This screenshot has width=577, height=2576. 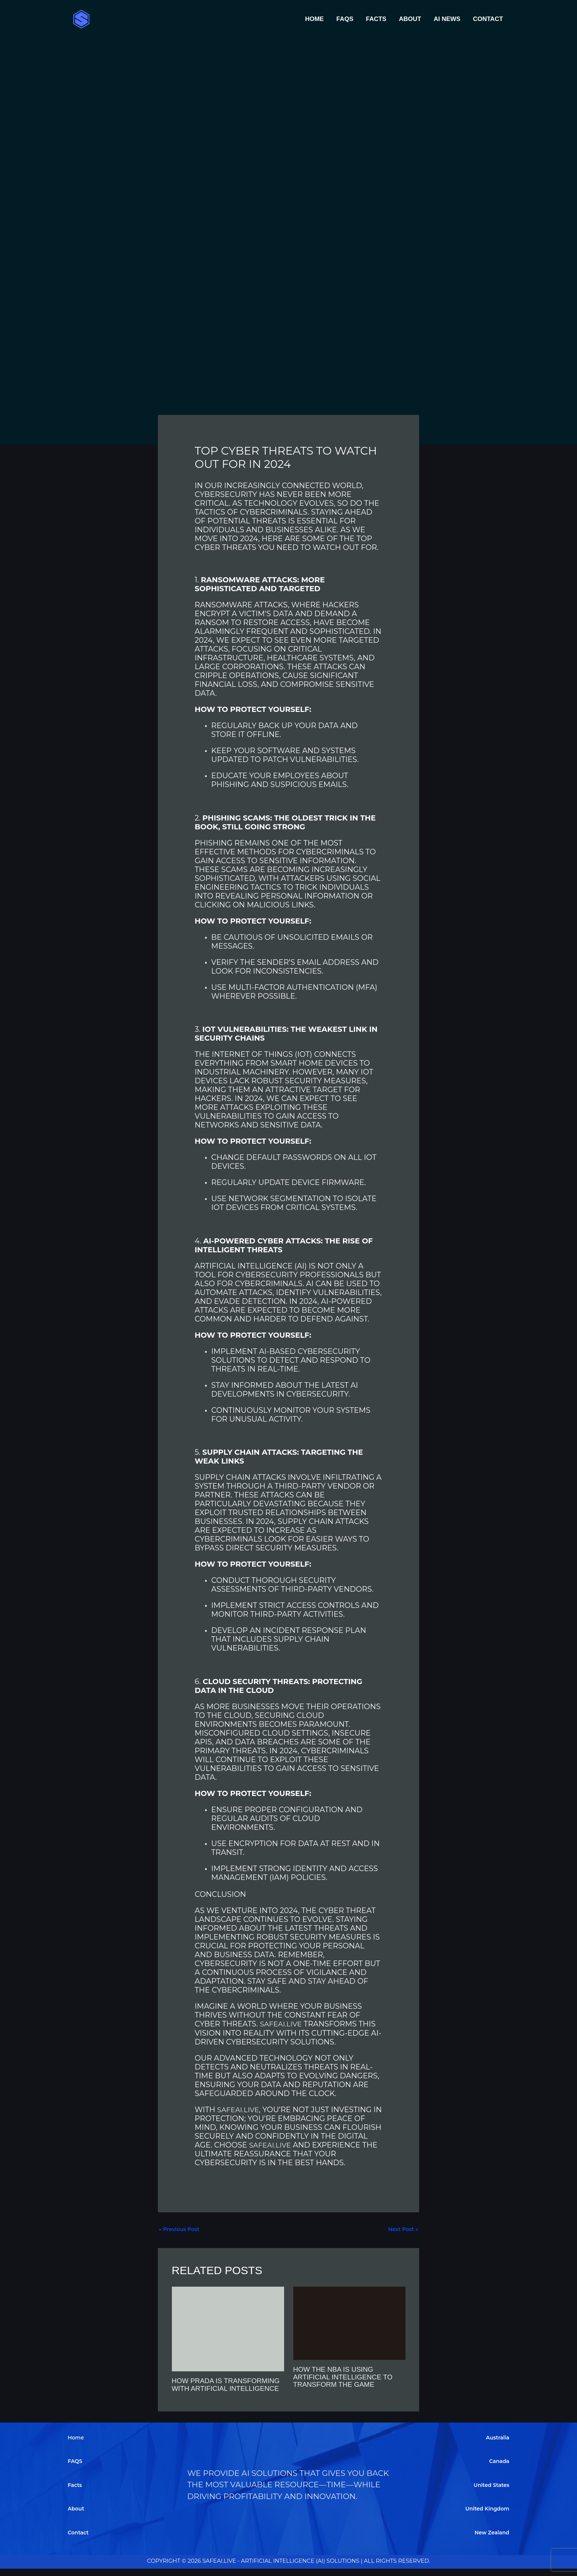 What do you see at coordinates (228, 2328) in the screenshot?
I see `[Read more about How Prada is Transforming with Artificial Intelligence]` at bounding box center [228, 2328].